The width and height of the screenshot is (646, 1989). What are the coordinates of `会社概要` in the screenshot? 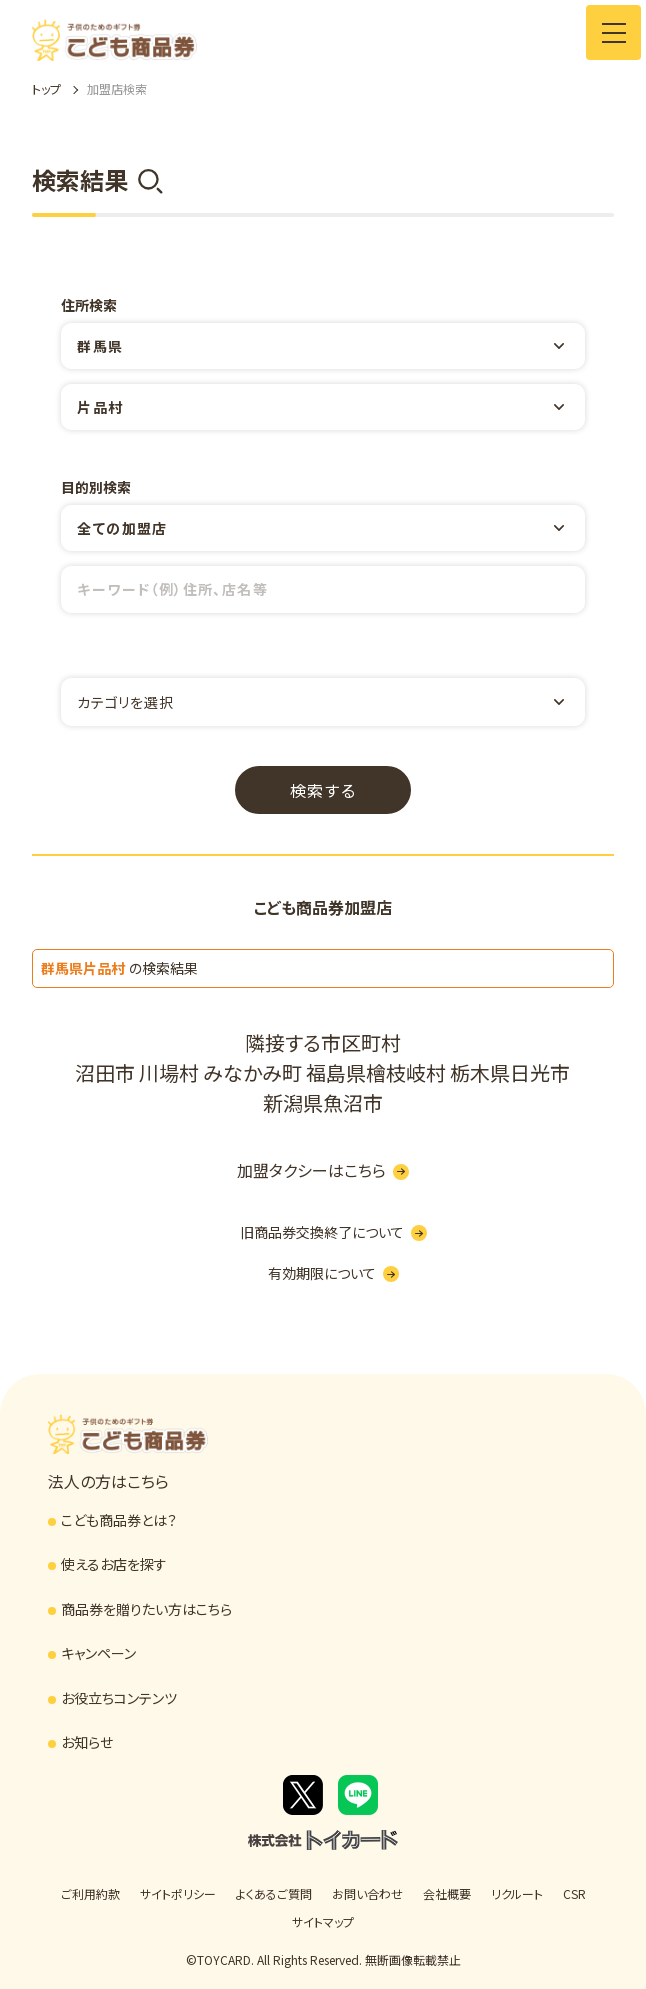 It's located at (447, 1893).